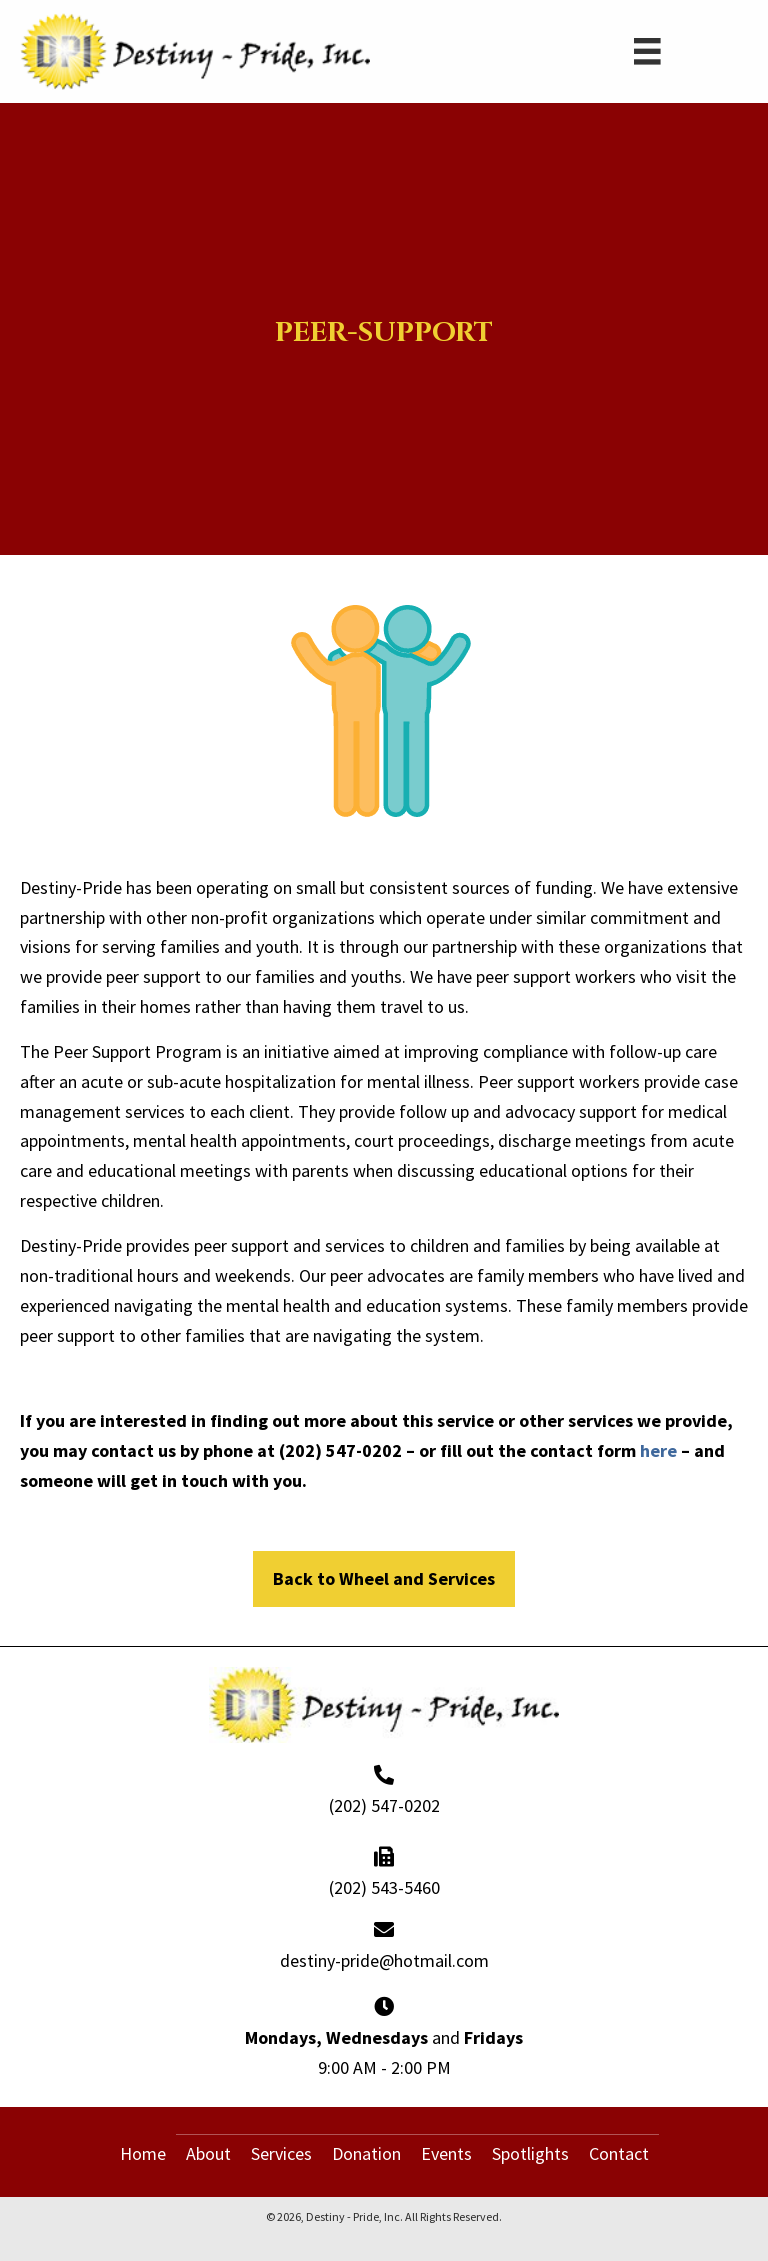  Describe the element at coordinates (384, 1805) in the screenshot. I see `(202) 547-0202` at that location.